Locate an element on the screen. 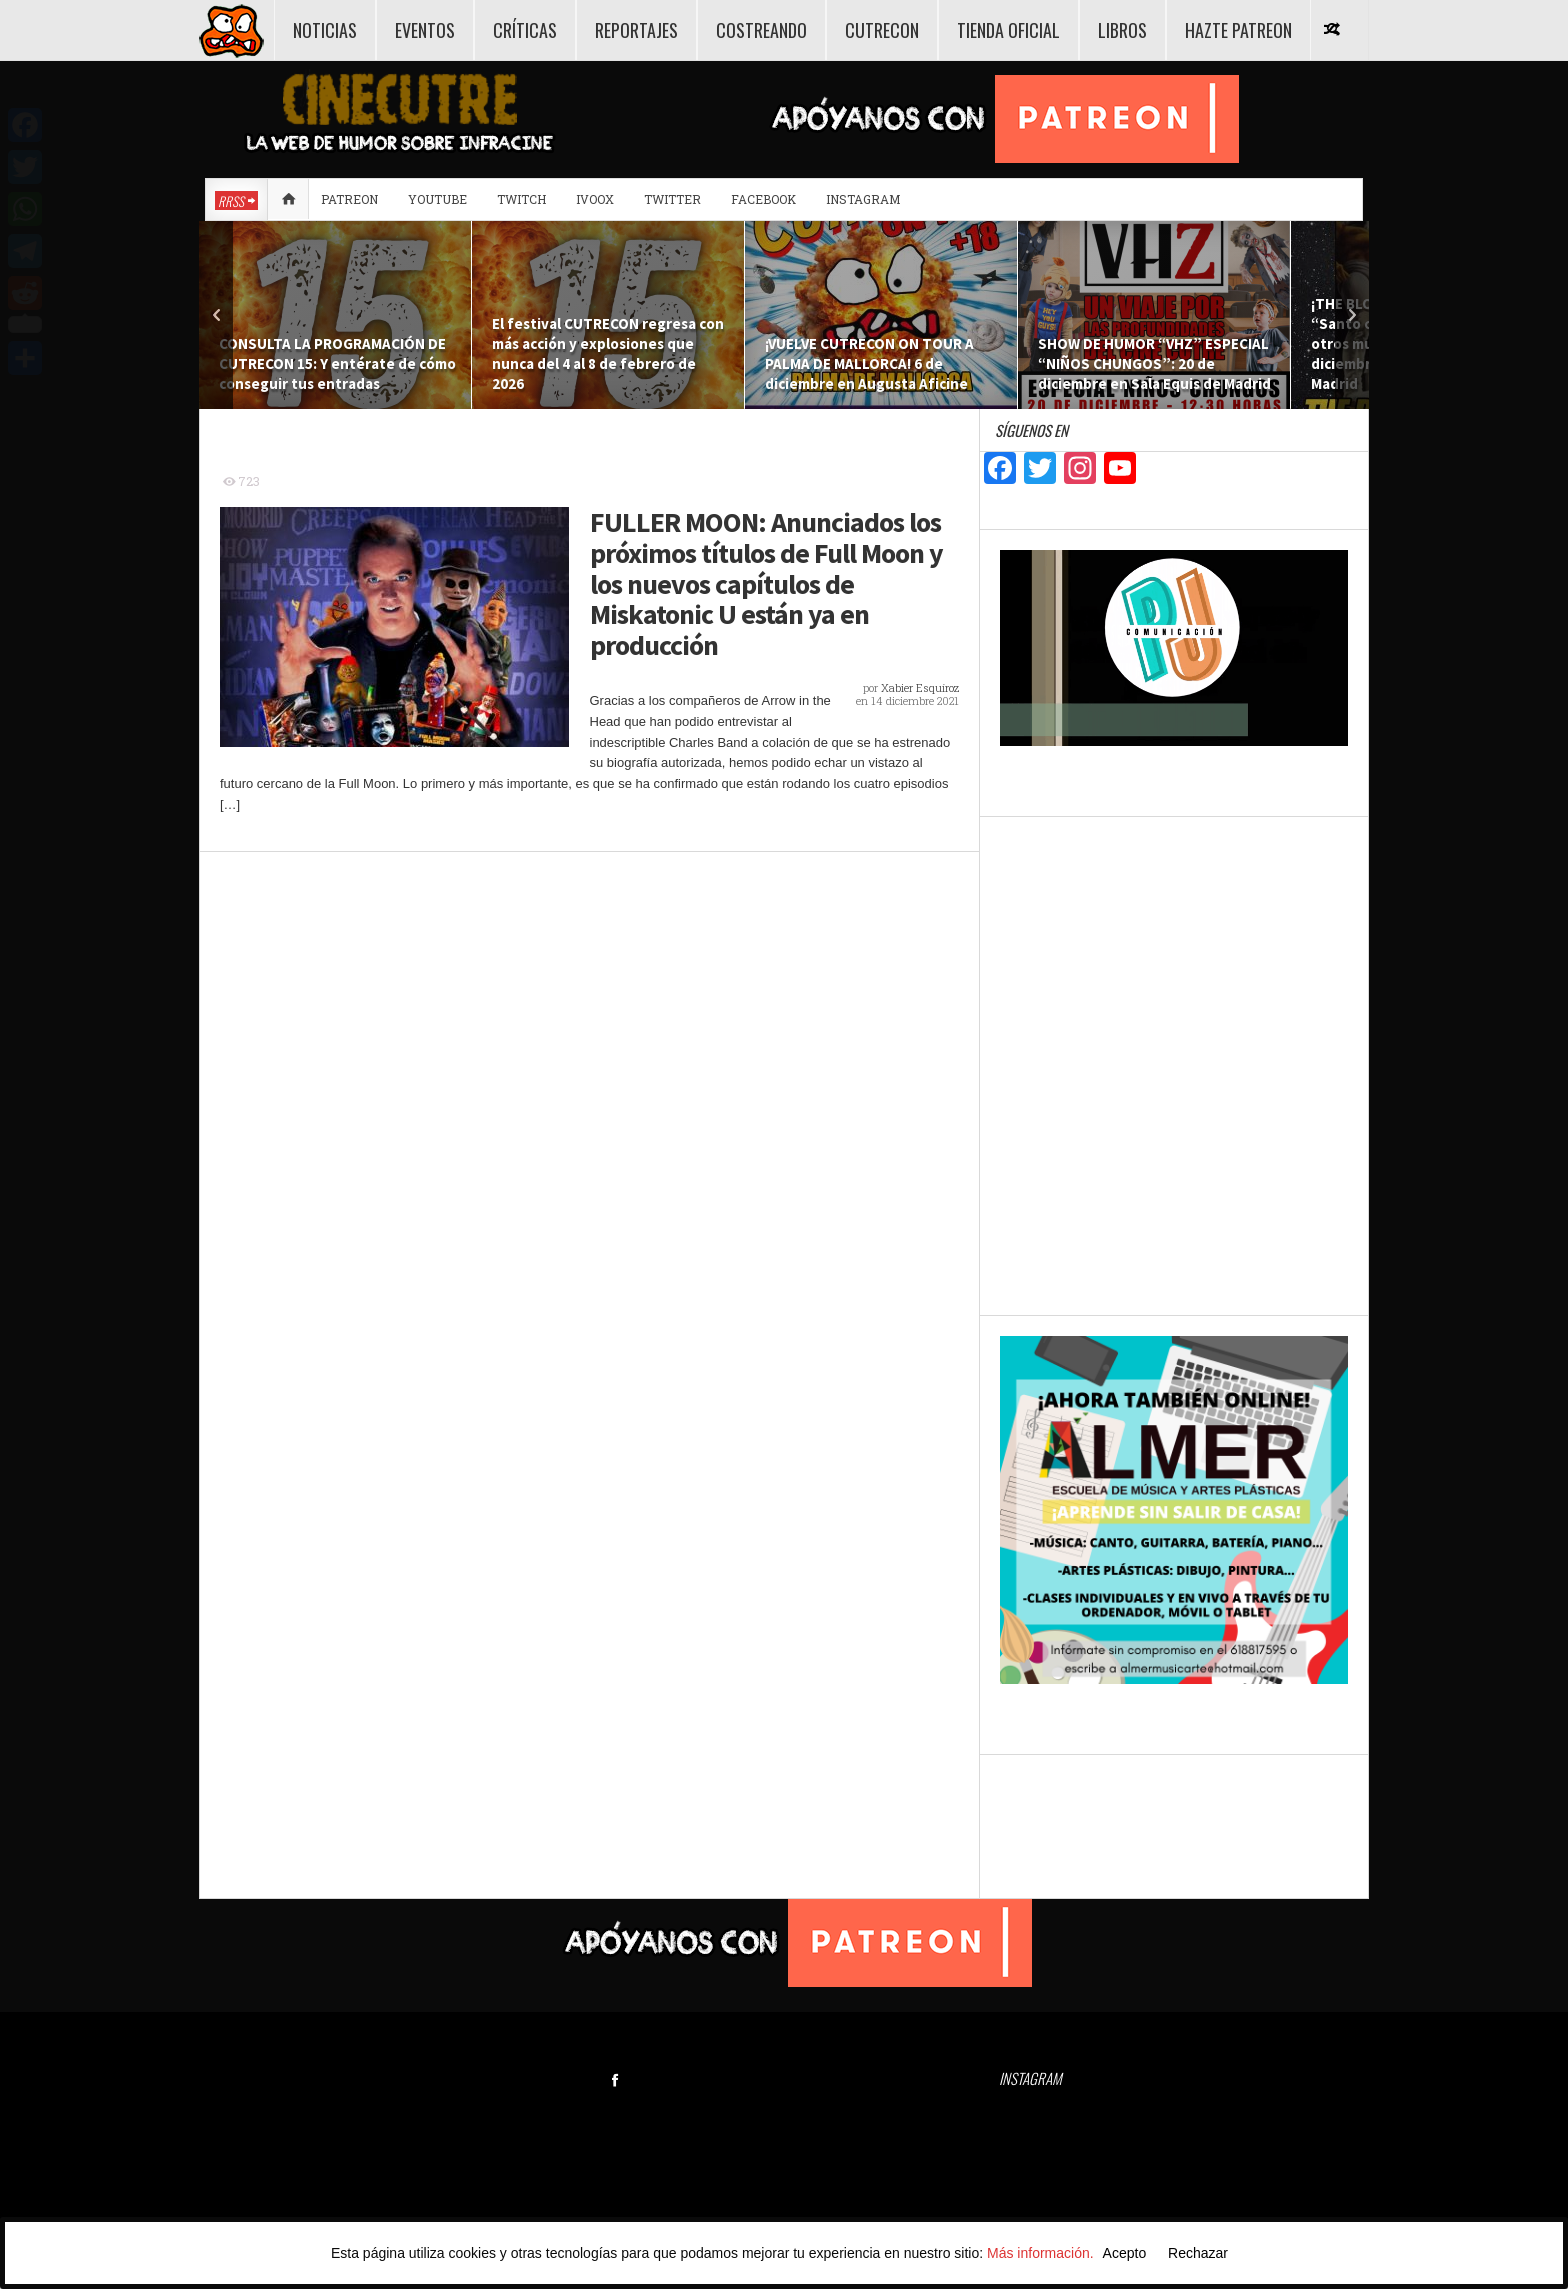 Image resolution: width=1568 pixels, height=2289 pixels. Facebook is located at coordinates (763, 199).